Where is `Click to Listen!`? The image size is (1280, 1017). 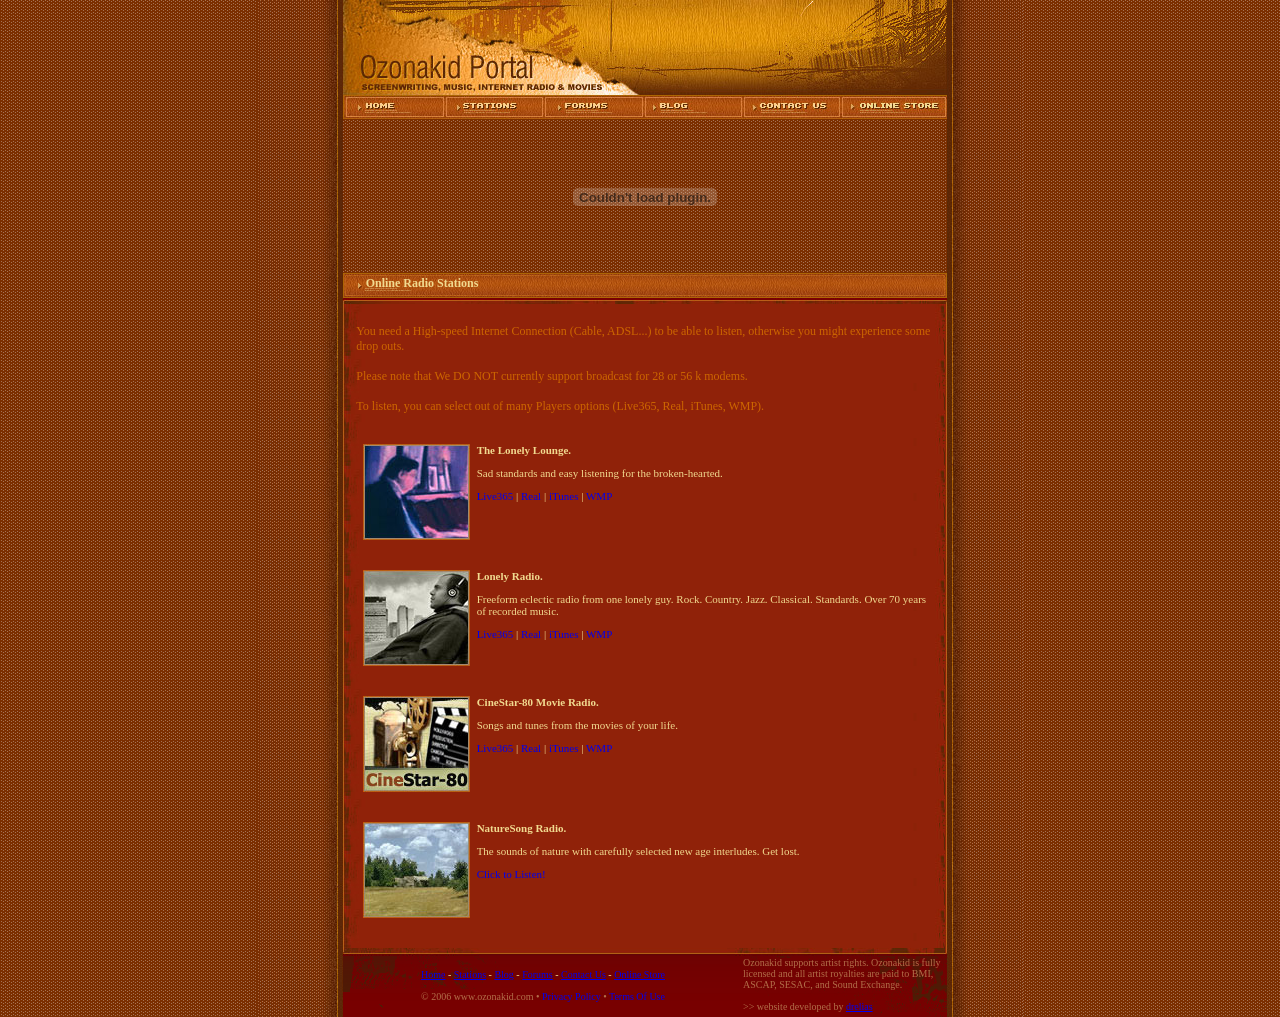
Click to Listen! is located at coordinates (511, 874).